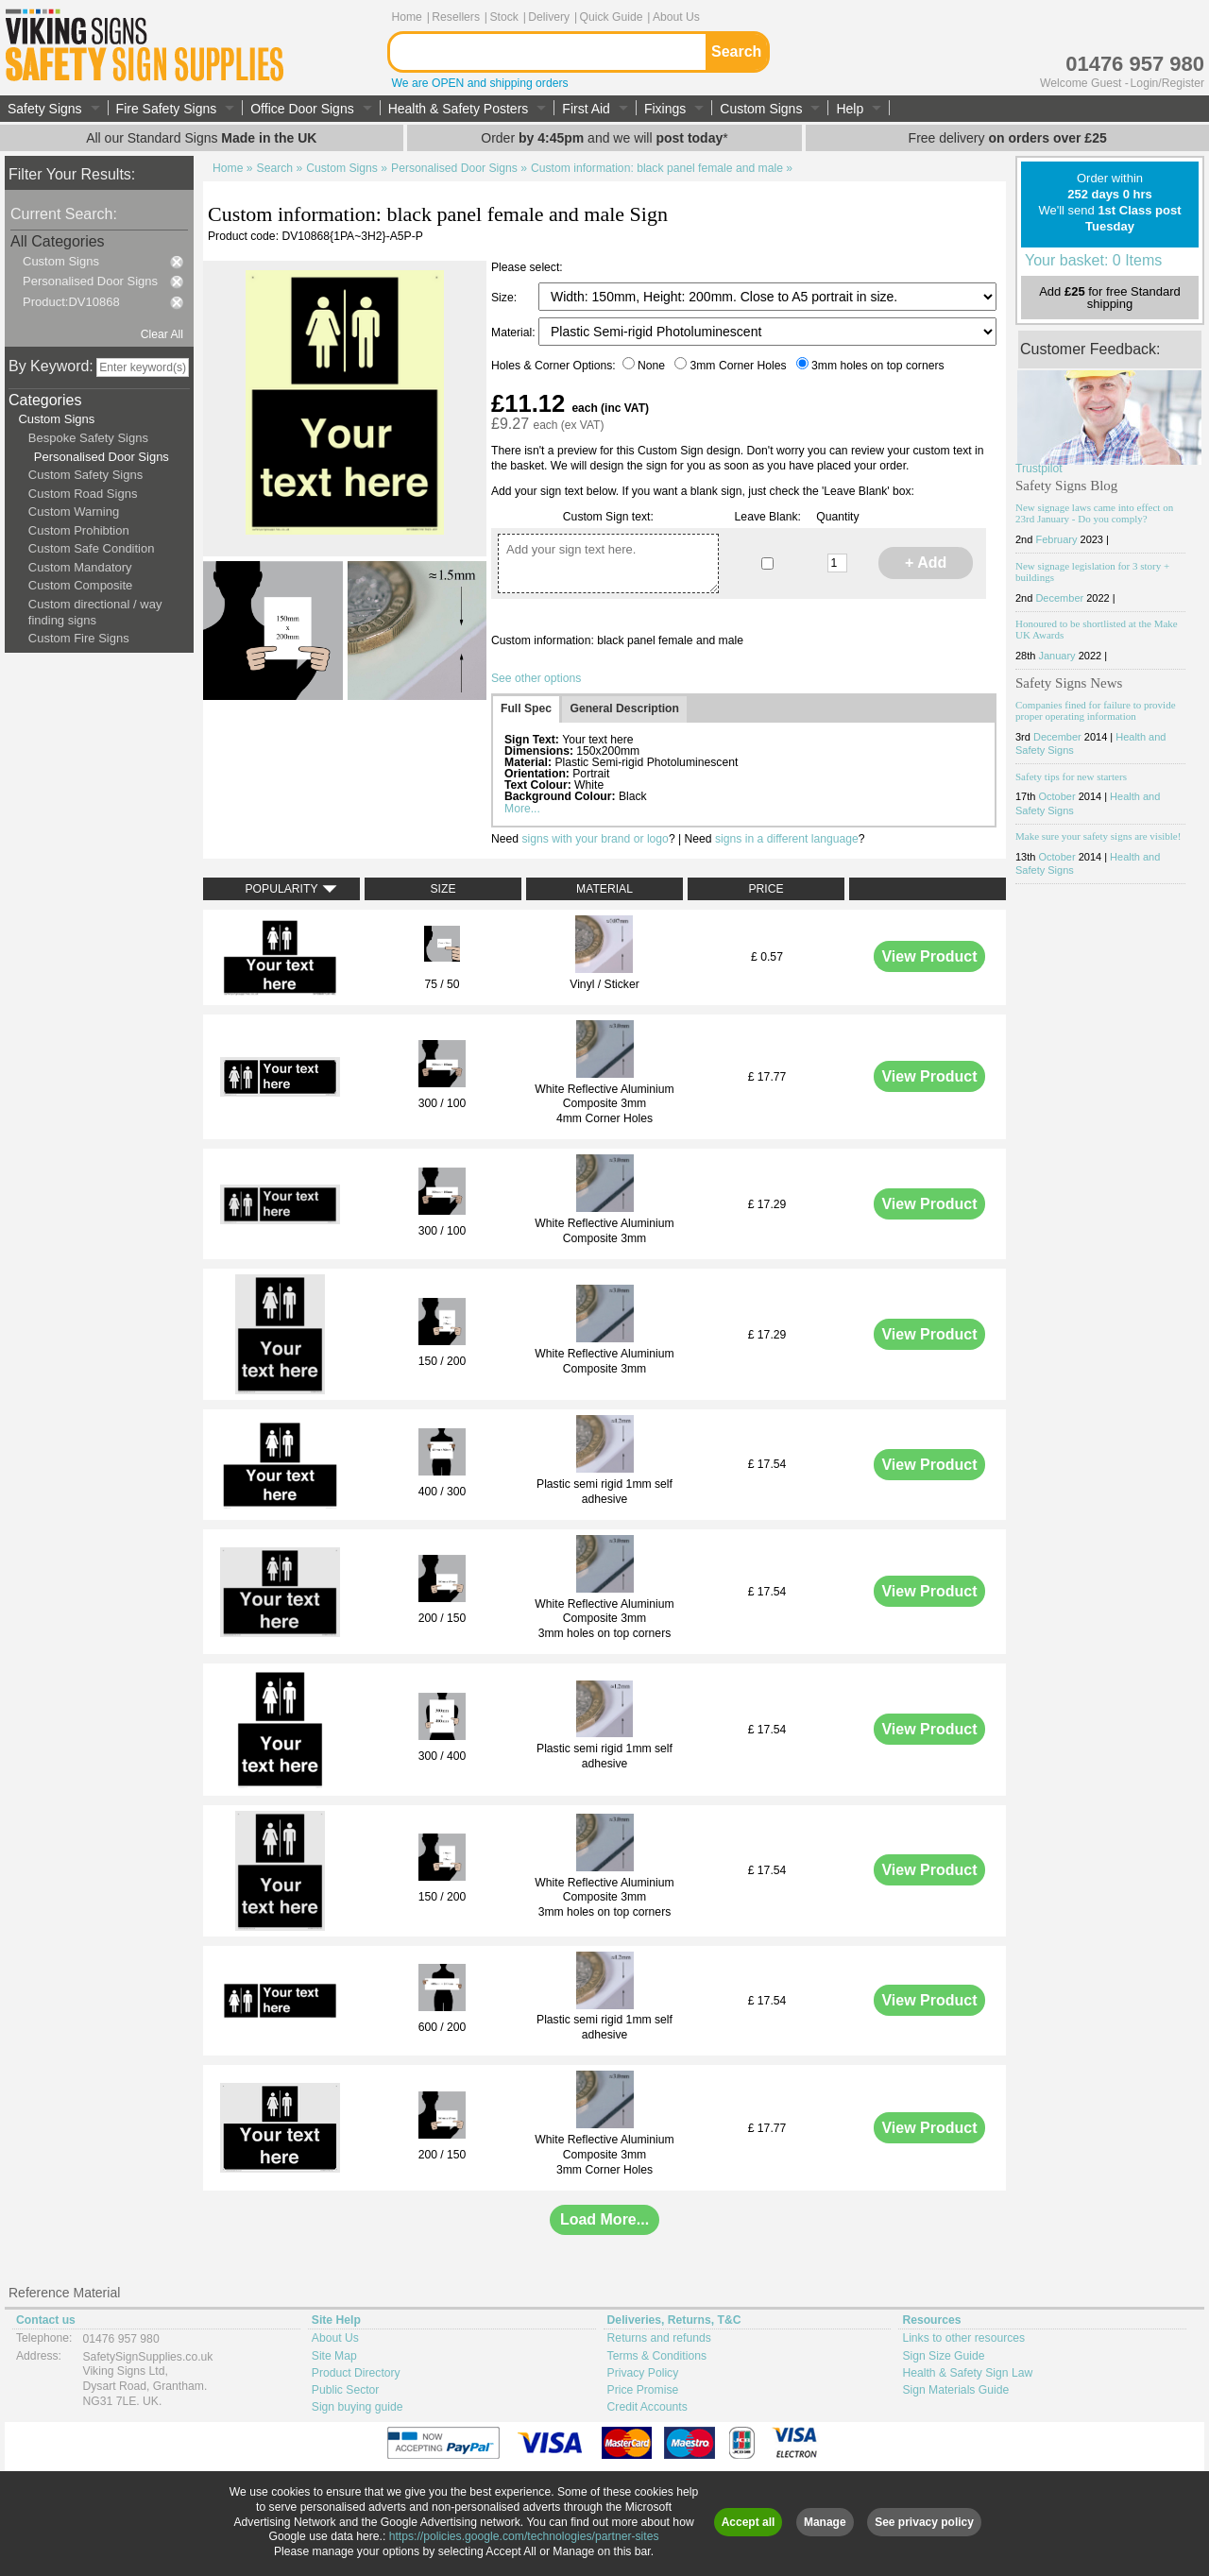  What do you see at coordinates (624, 708) in the screenshot?
I see `General Description` at bounding box center [624, 708].